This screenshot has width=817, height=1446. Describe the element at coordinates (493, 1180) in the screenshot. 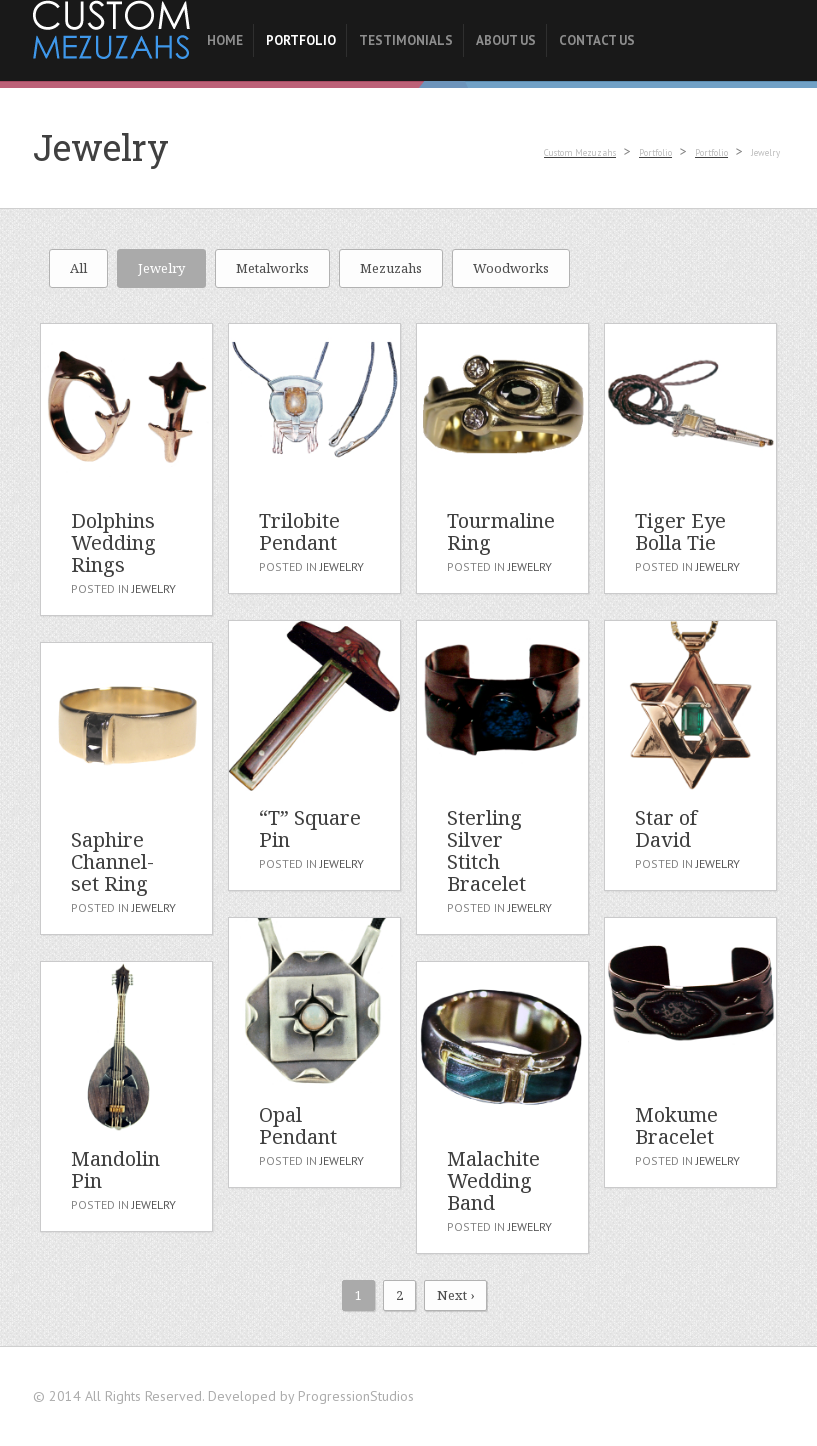

I see `Malachite Wedding Band` at that location.